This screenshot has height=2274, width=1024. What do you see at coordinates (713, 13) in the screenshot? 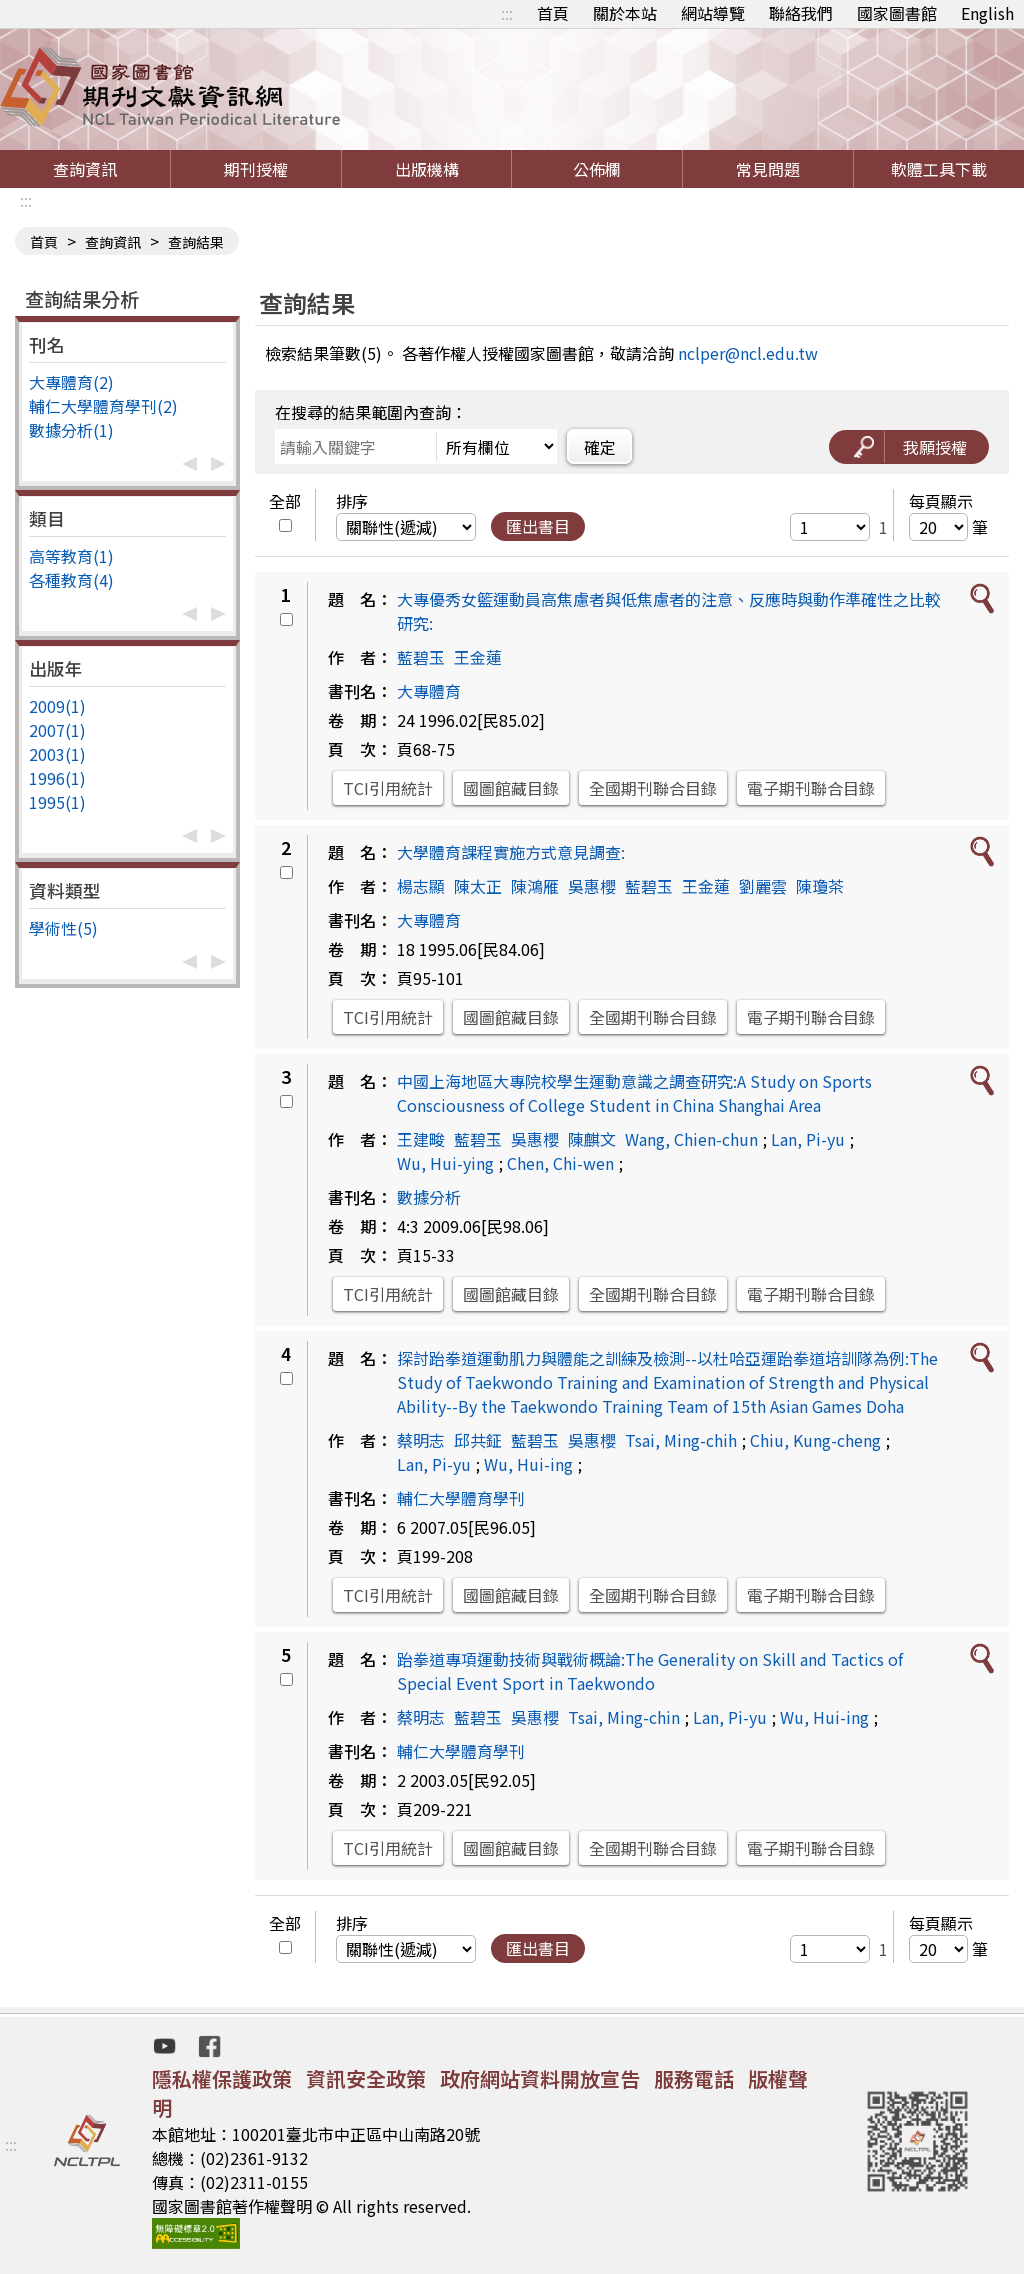
I see `網站導覽` at bounding box center [713, 13].